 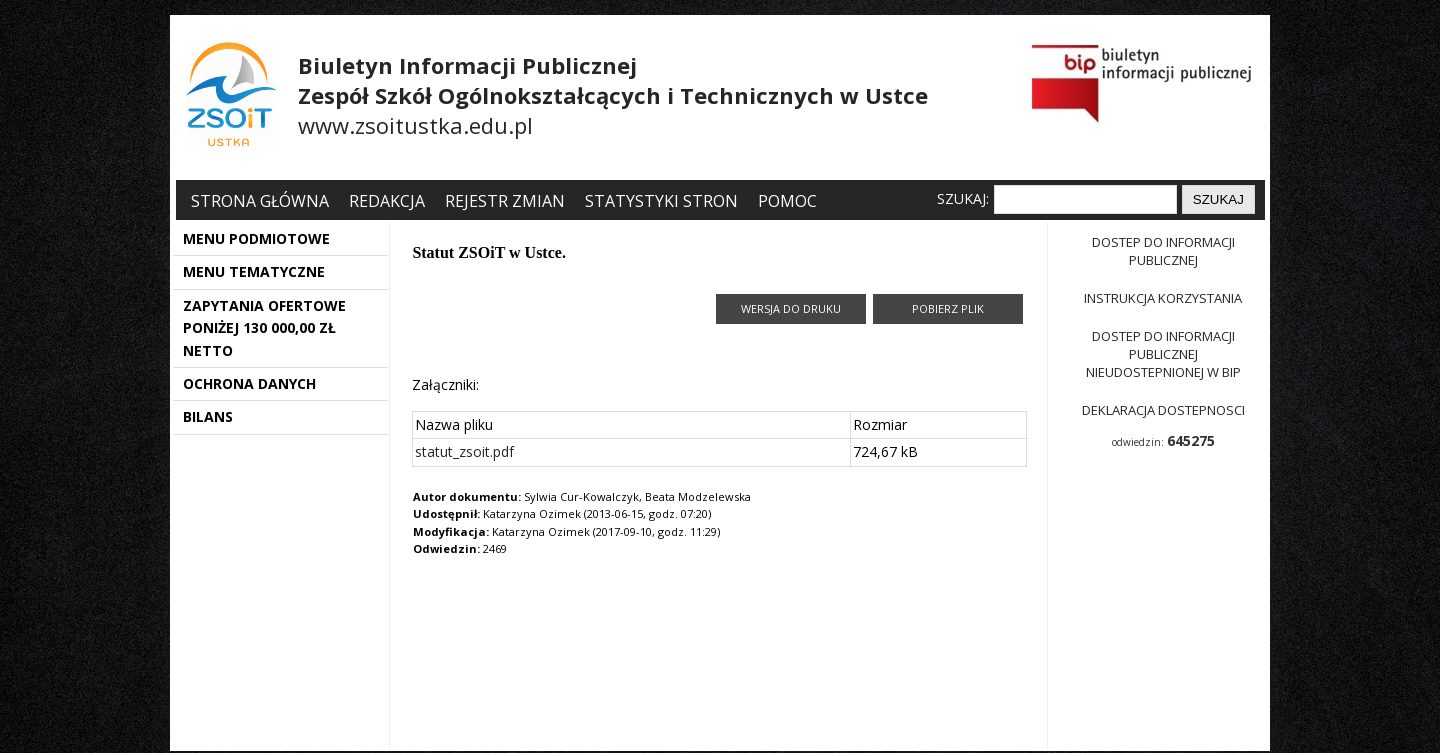 What do you see at coordinates (787, 201) in the screenshot?
I see `Pomoc` at bounding box center [787, 201].